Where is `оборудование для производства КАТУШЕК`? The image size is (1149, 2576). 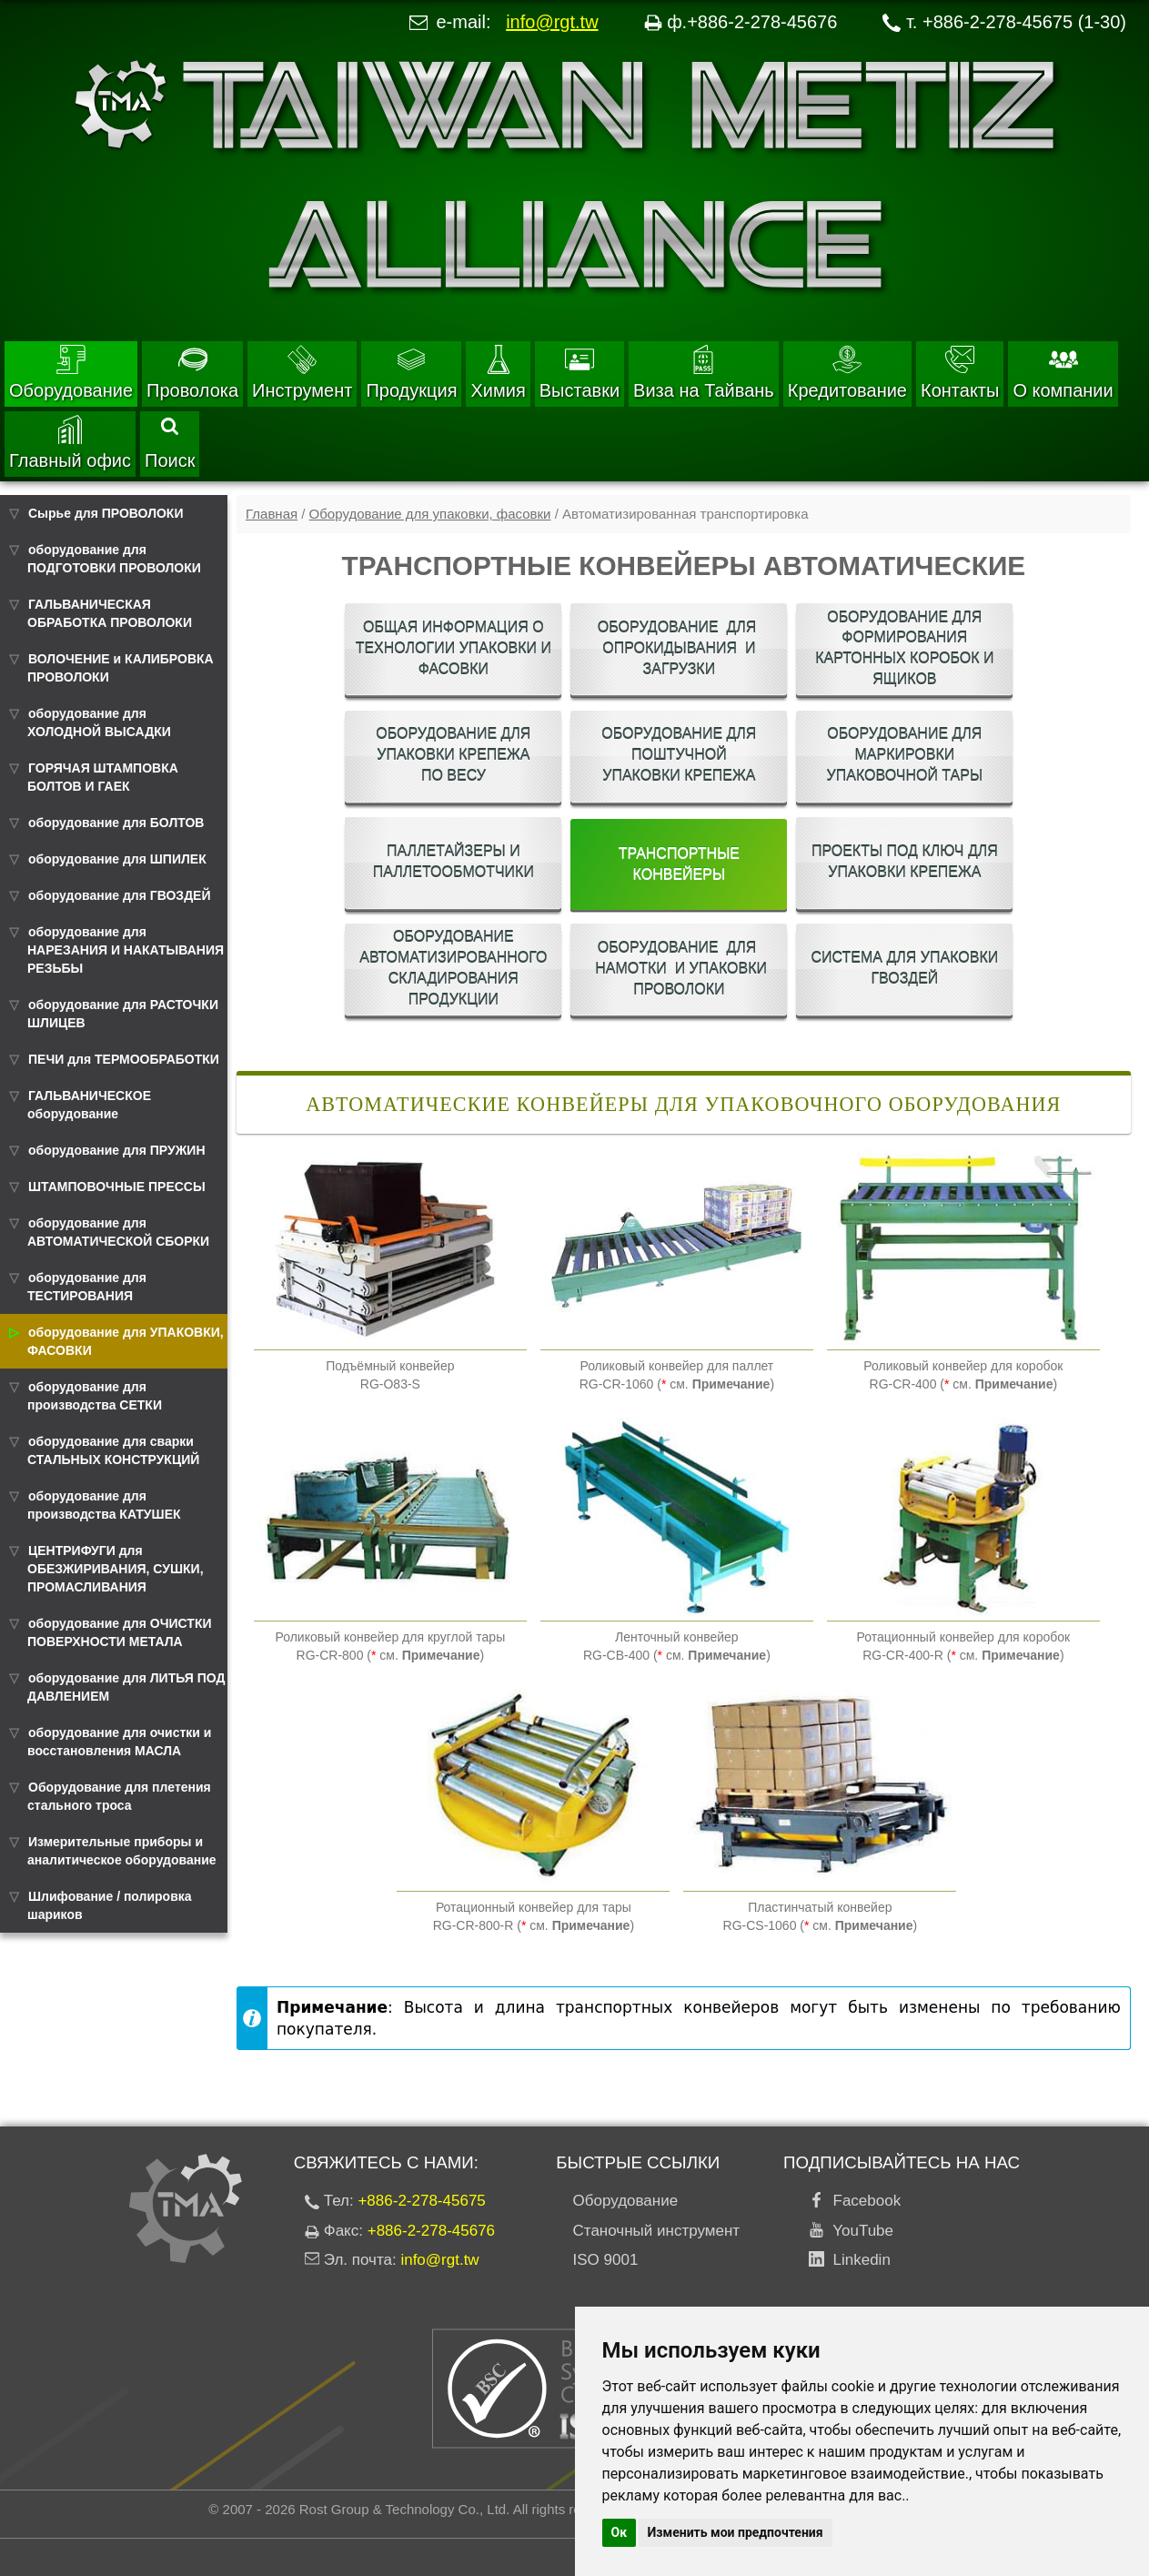 оборудование для производства КАТУШЕК is located at coordinates (104, 1505).